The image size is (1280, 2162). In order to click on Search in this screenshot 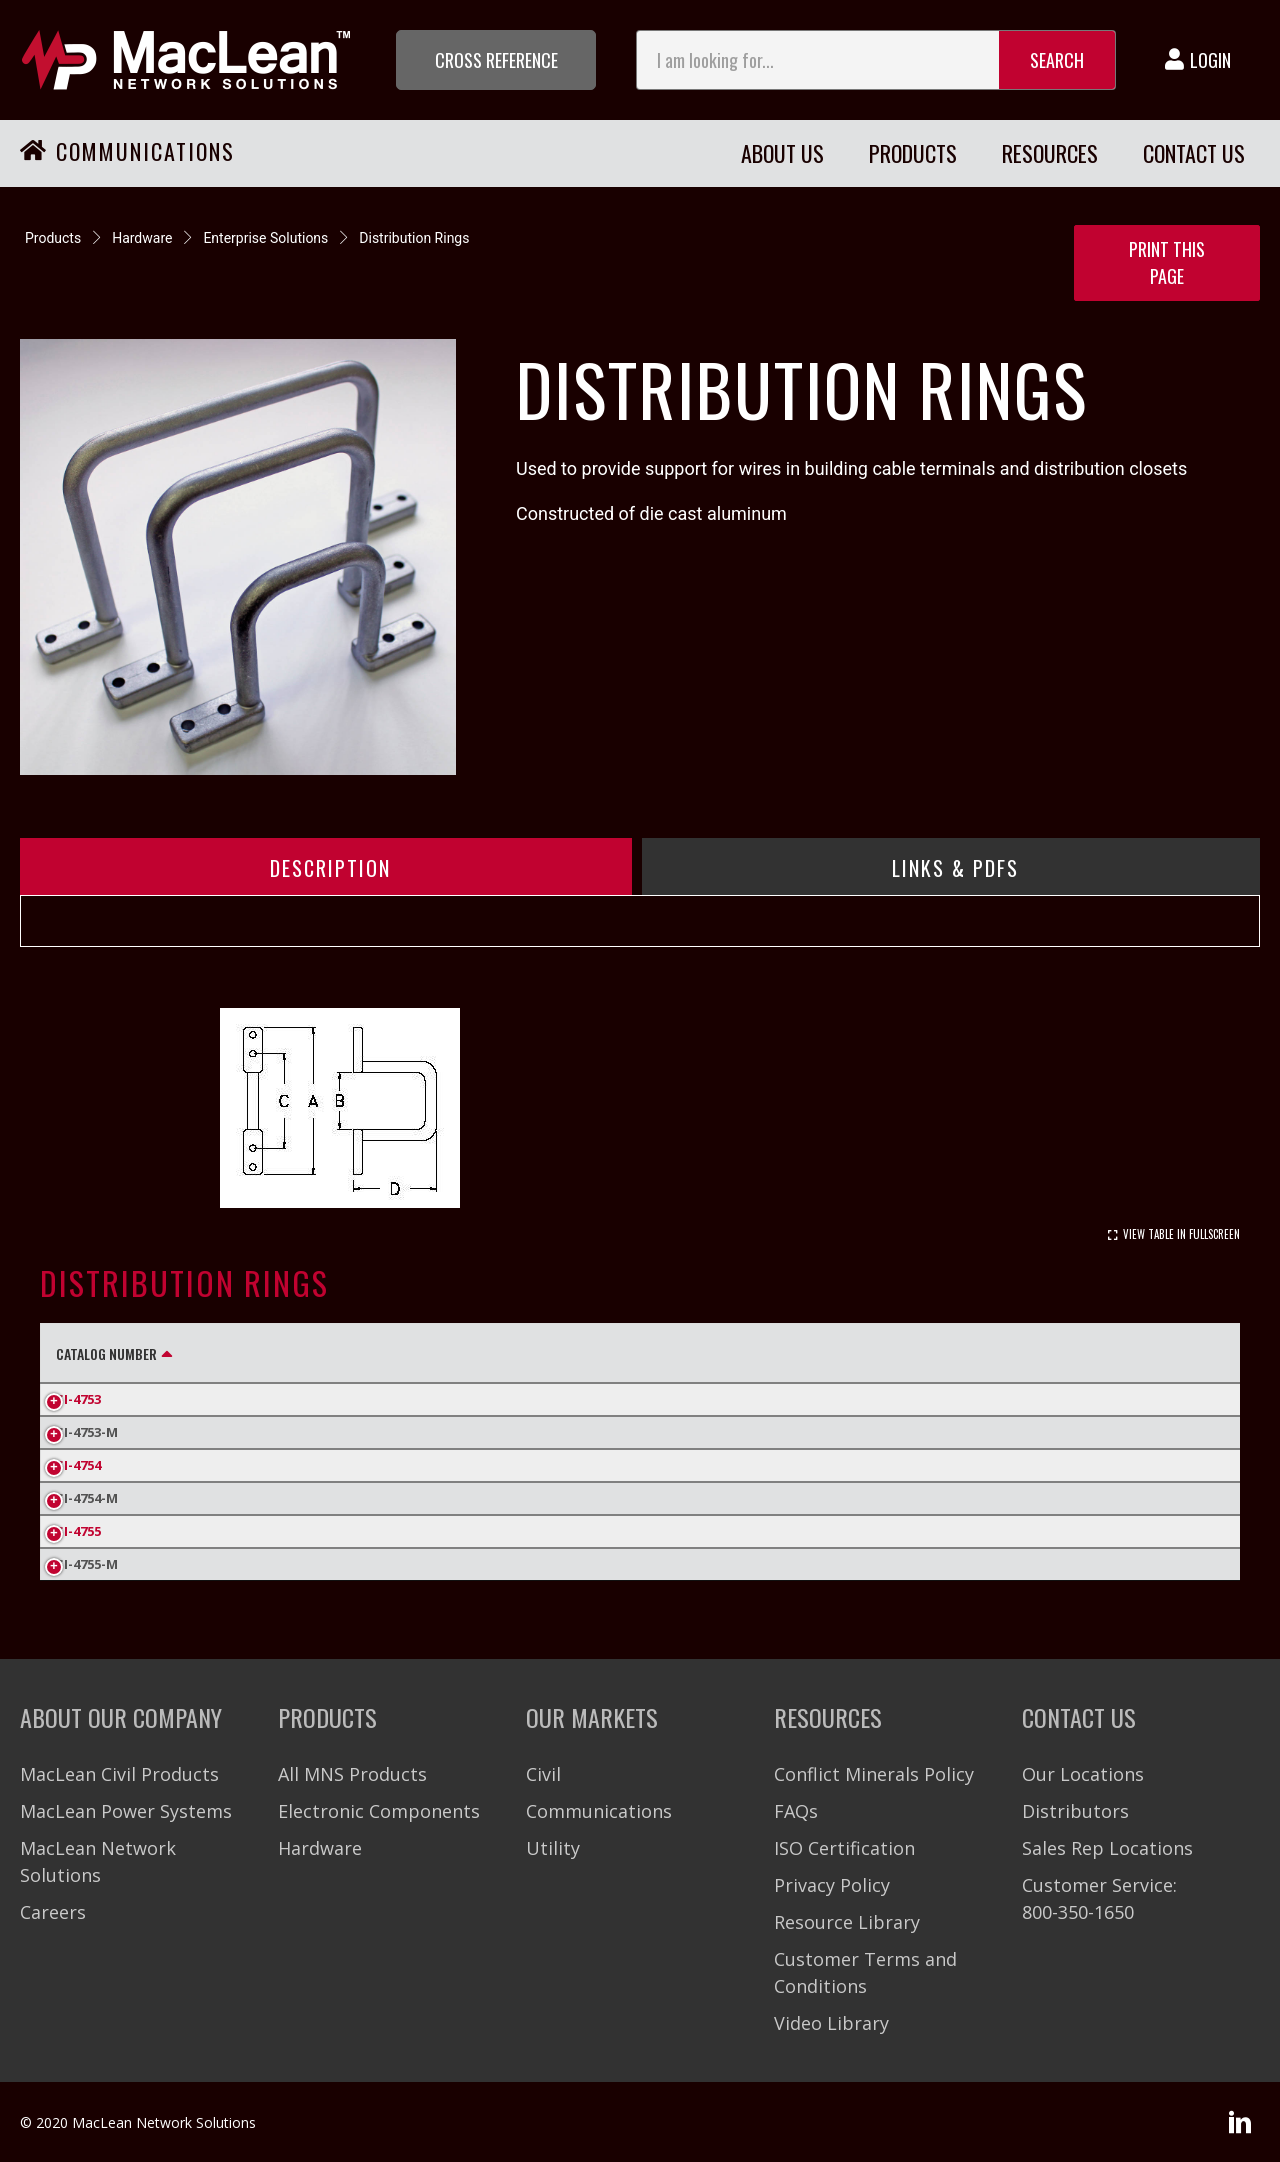, I will do `click(1057, 60)`.